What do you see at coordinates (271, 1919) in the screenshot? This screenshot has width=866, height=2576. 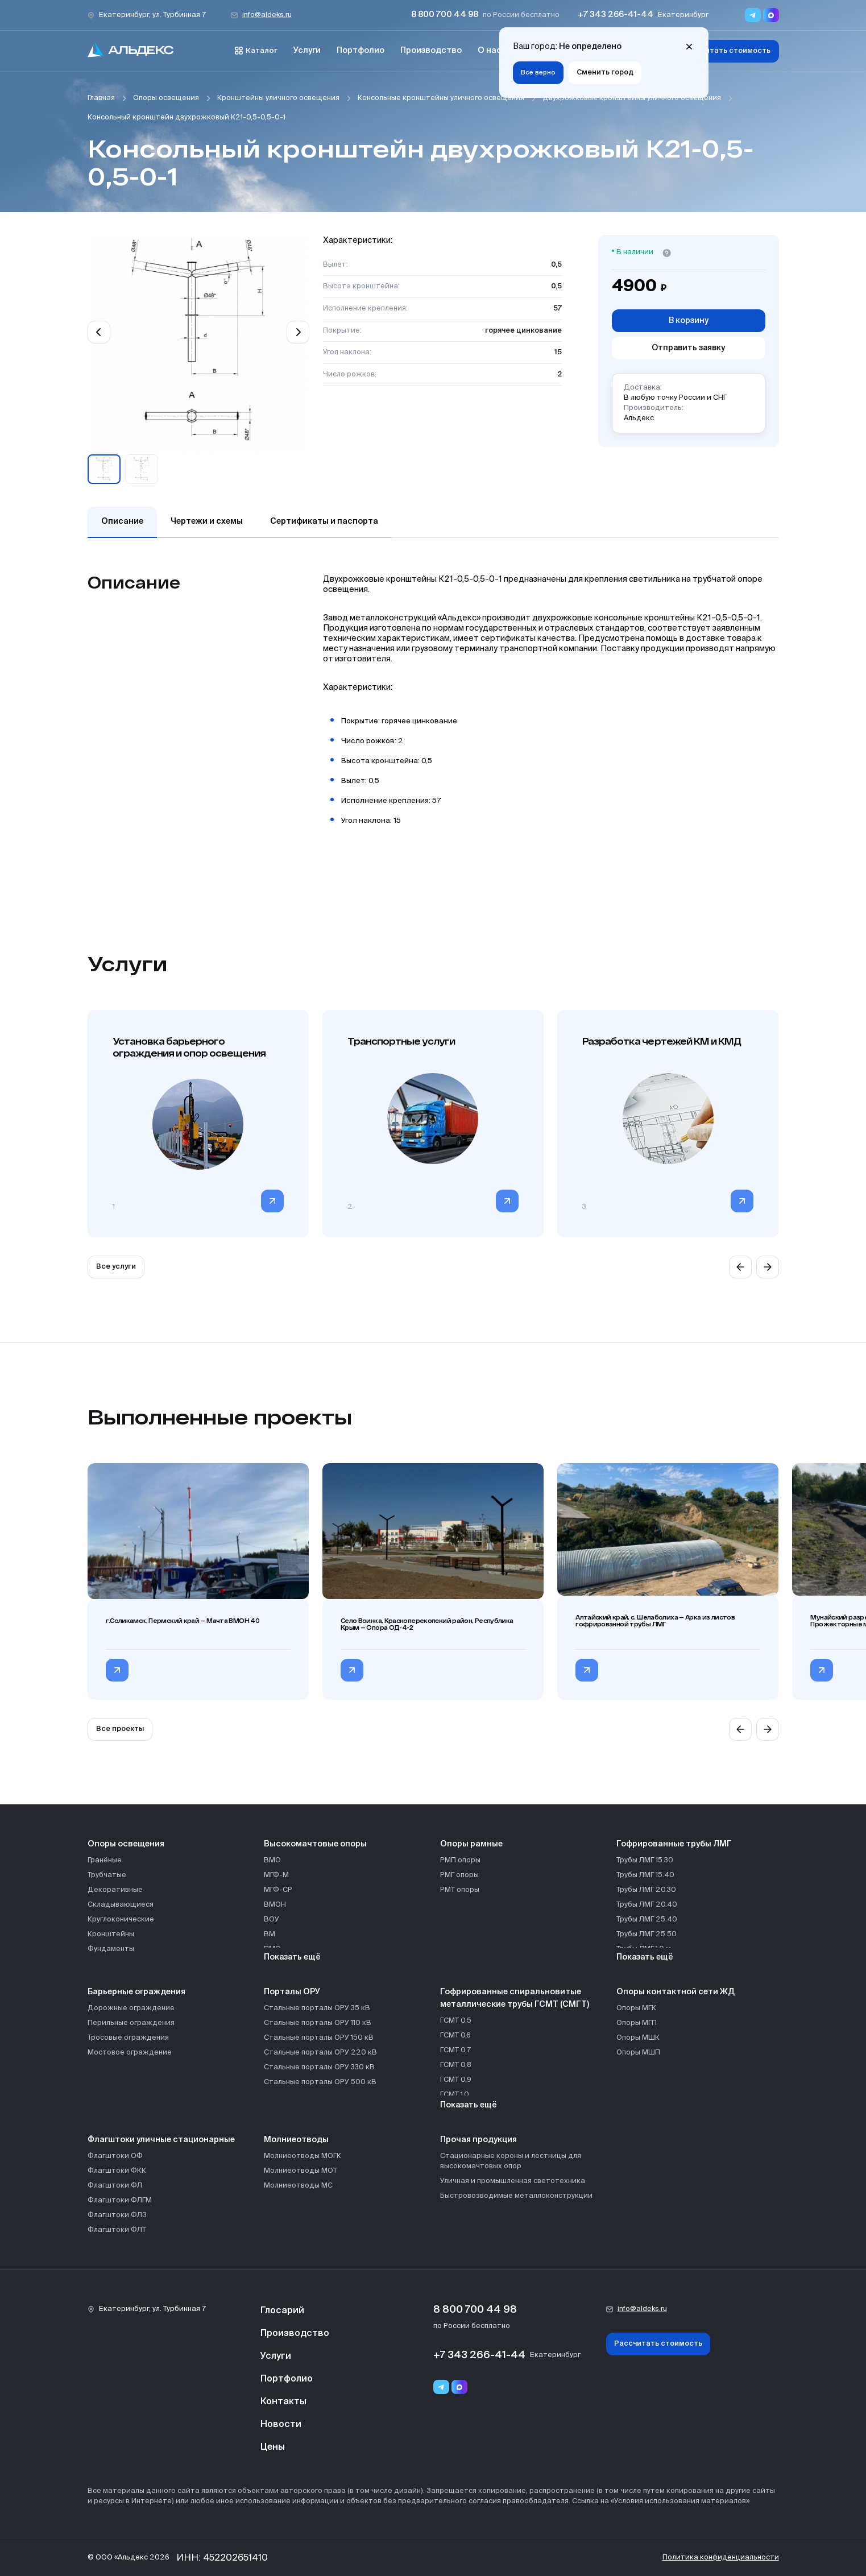 I see `ВОУ` at bounding box center [271, 1919].